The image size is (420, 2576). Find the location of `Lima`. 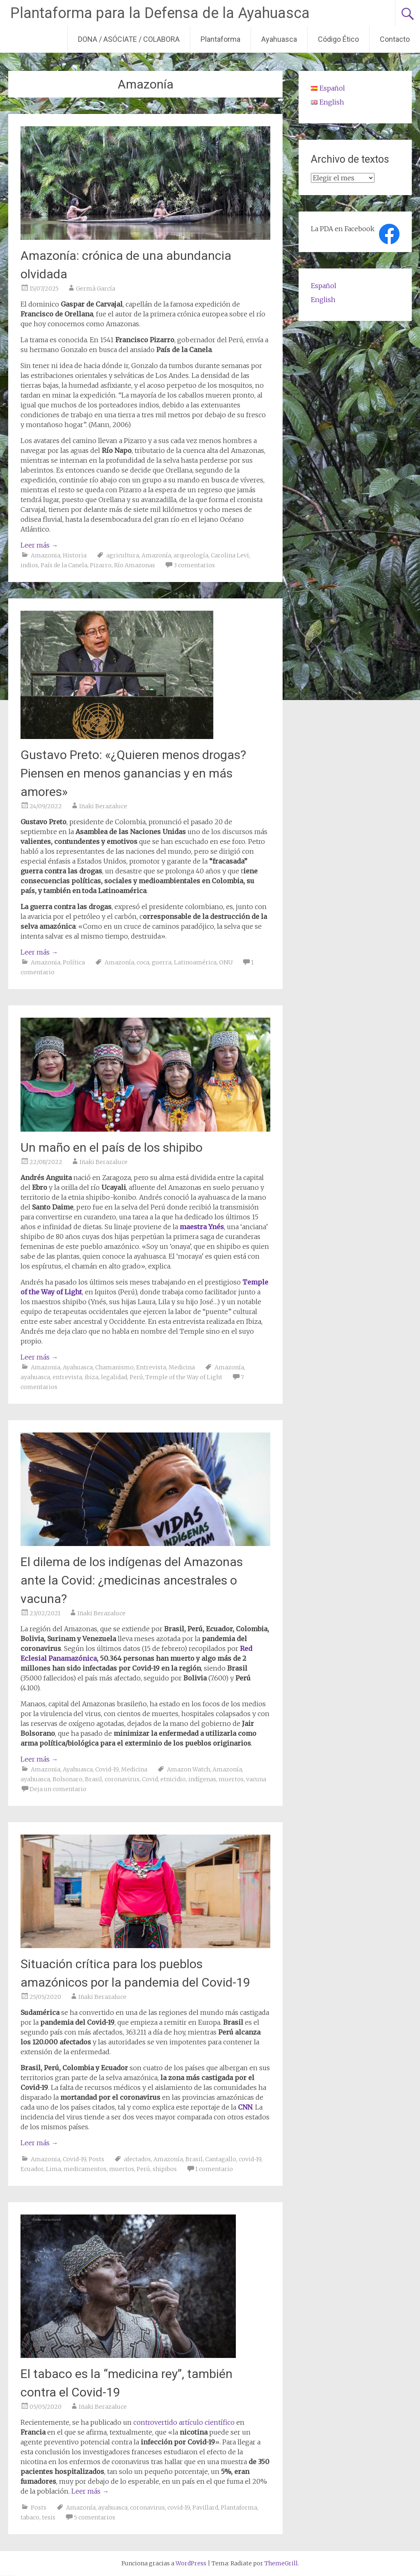

Lima is located at coordinates (53, 2169).